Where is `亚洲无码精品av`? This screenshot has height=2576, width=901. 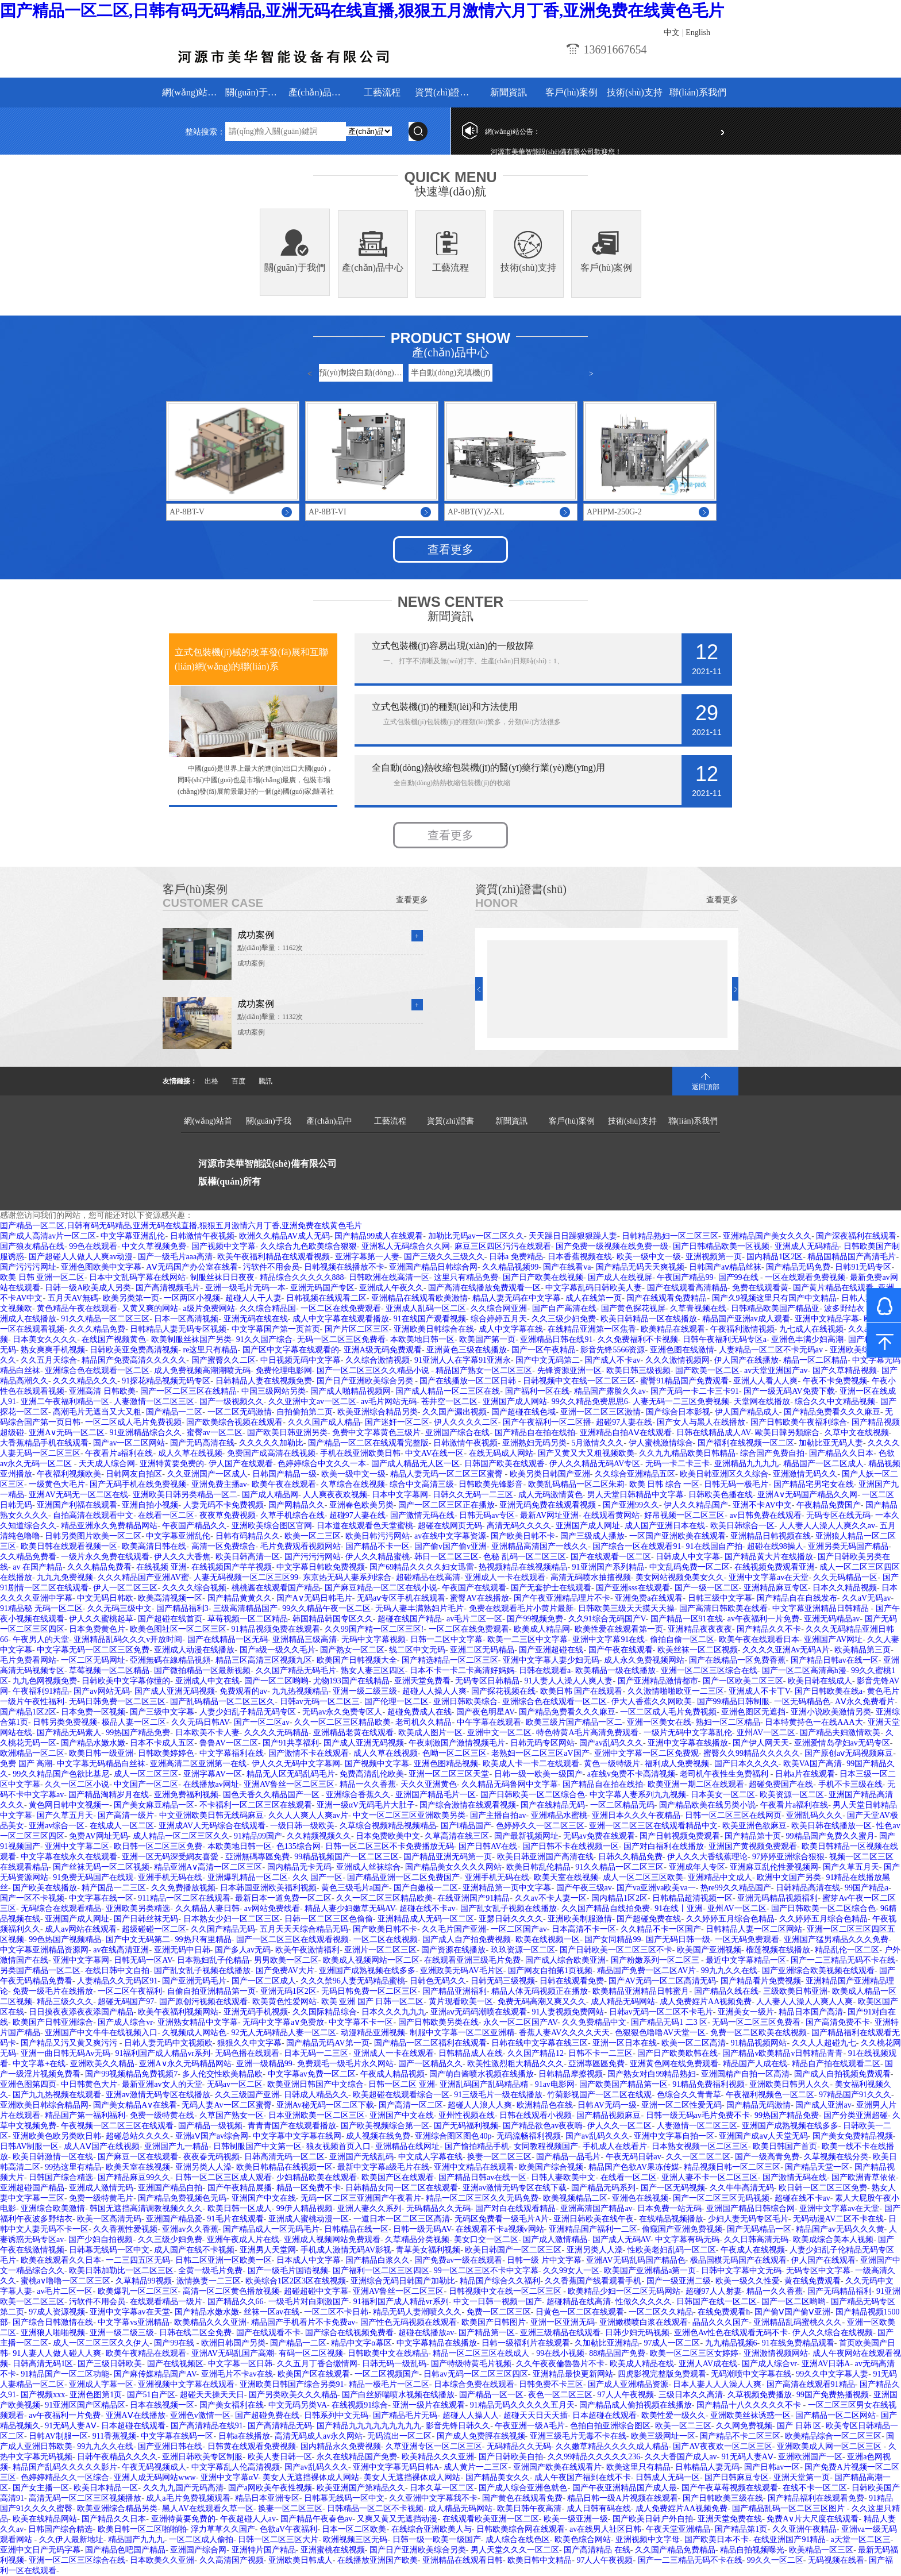
亚洲无码精品av is located at coordinates (832, 1618).